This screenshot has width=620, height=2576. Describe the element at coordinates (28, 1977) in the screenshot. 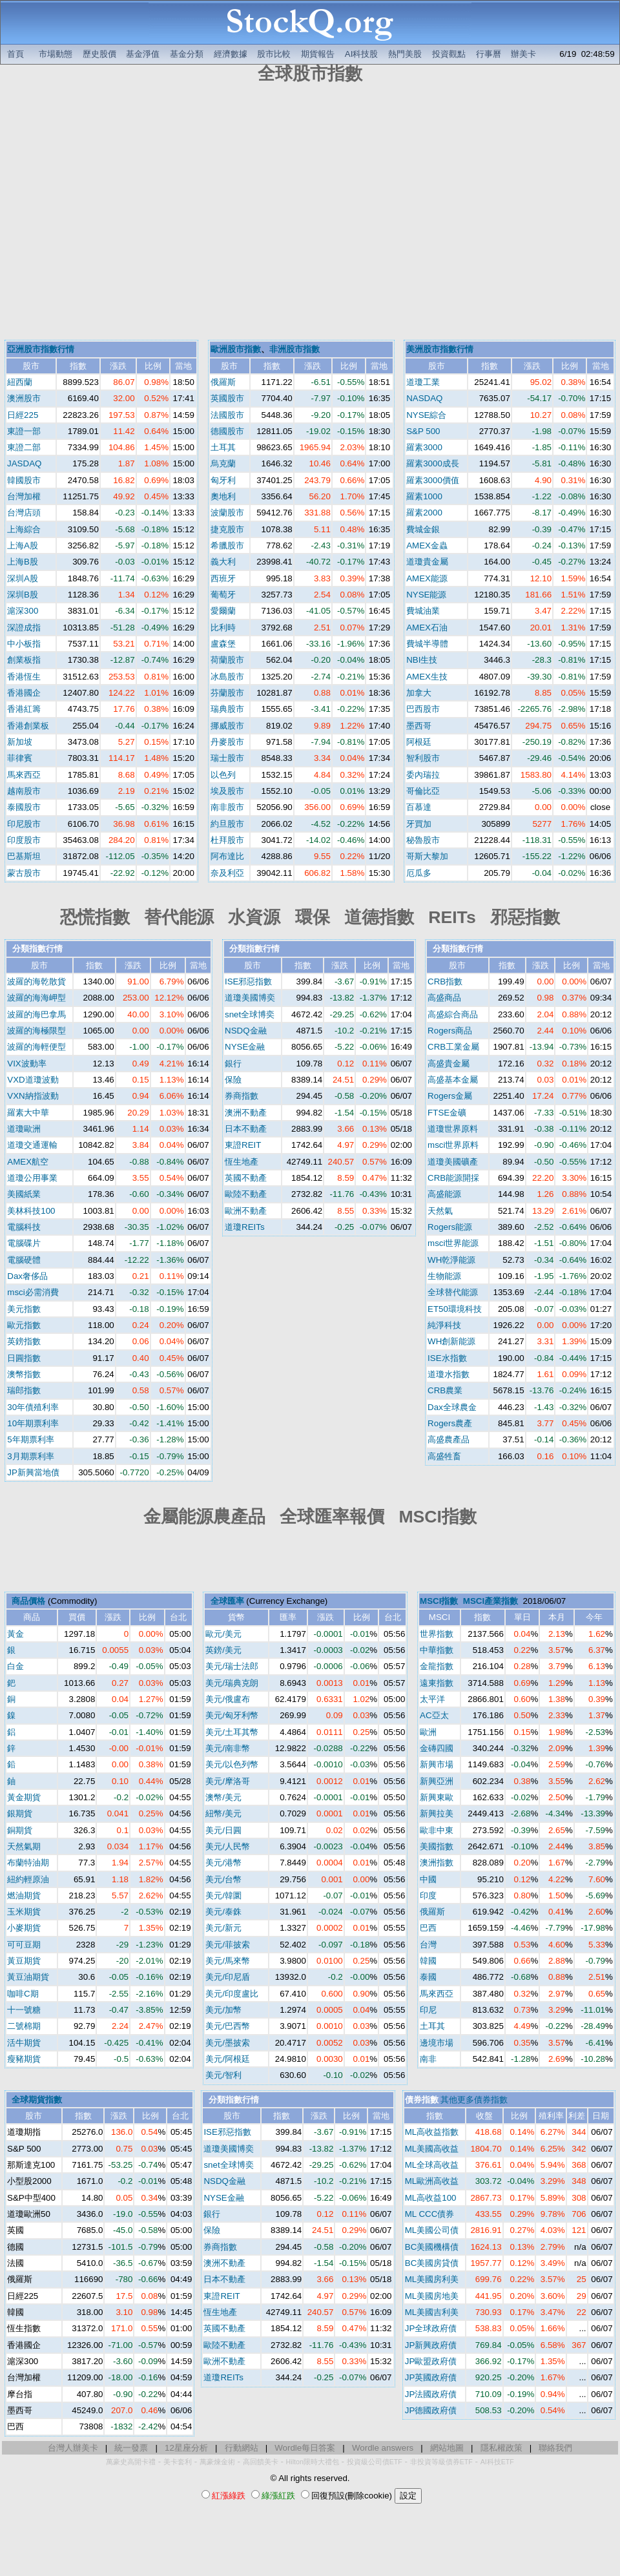

I see `黃豆油期貨` at that location.